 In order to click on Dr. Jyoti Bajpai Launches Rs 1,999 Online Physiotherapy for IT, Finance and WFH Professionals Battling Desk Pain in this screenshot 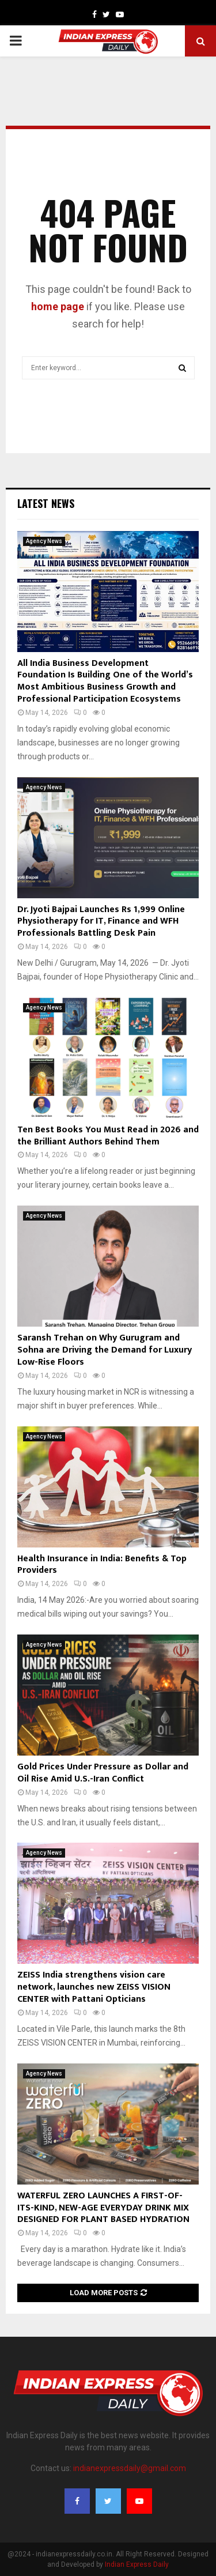, I will do `click(101, 921)`.